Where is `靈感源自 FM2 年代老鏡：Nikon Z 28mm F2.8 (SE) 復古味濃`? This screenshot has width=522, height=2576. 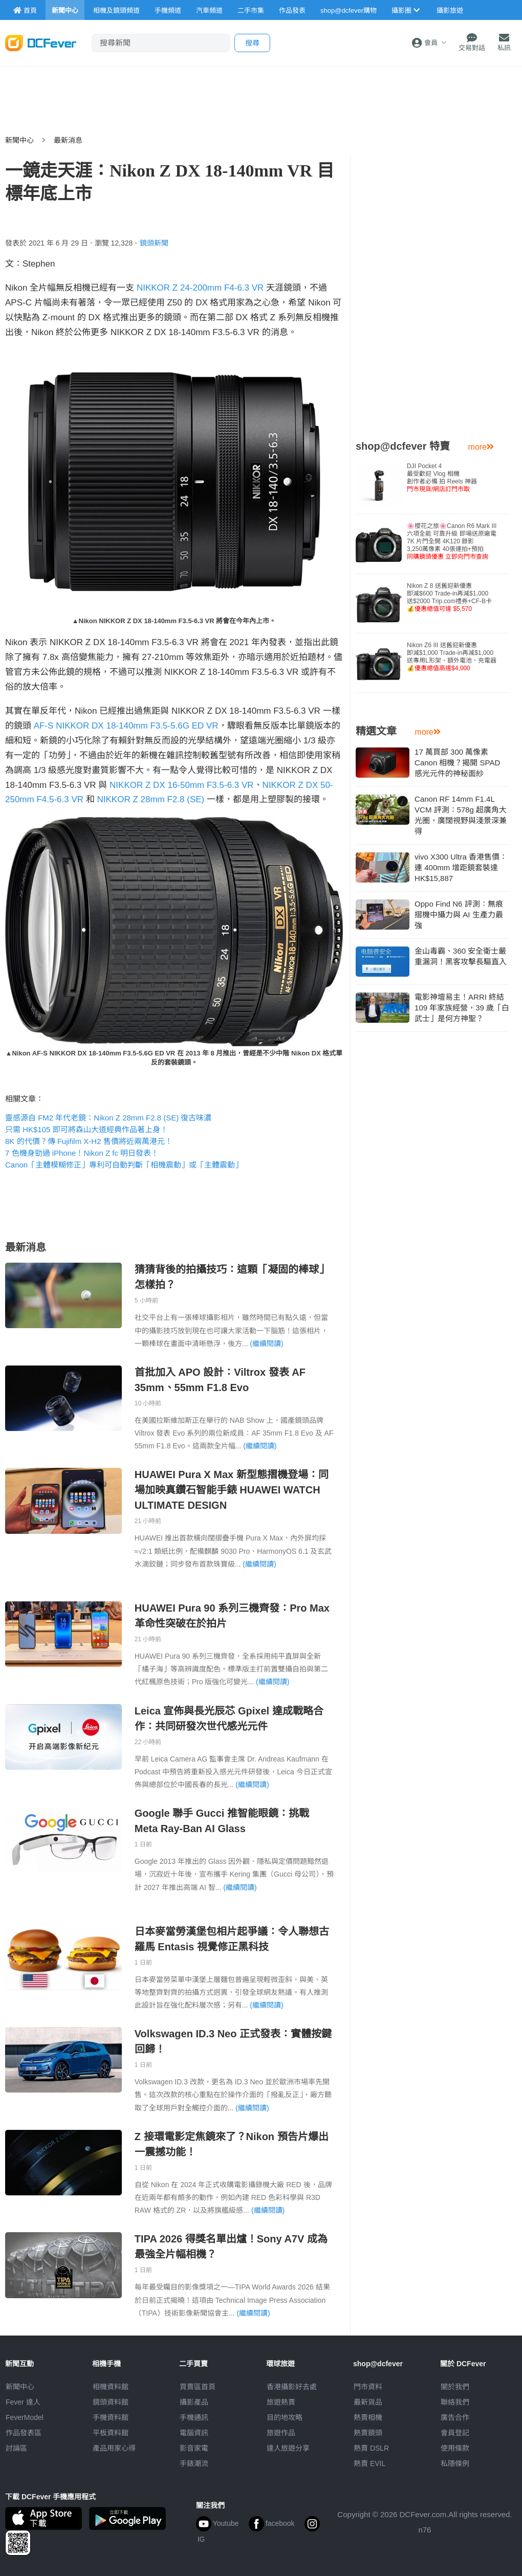 靈感源自 FM2 年代老鏡：Nikon Z 28mm F2.8 (SE) 復古味濃 is located at coordinates (108, 1117).